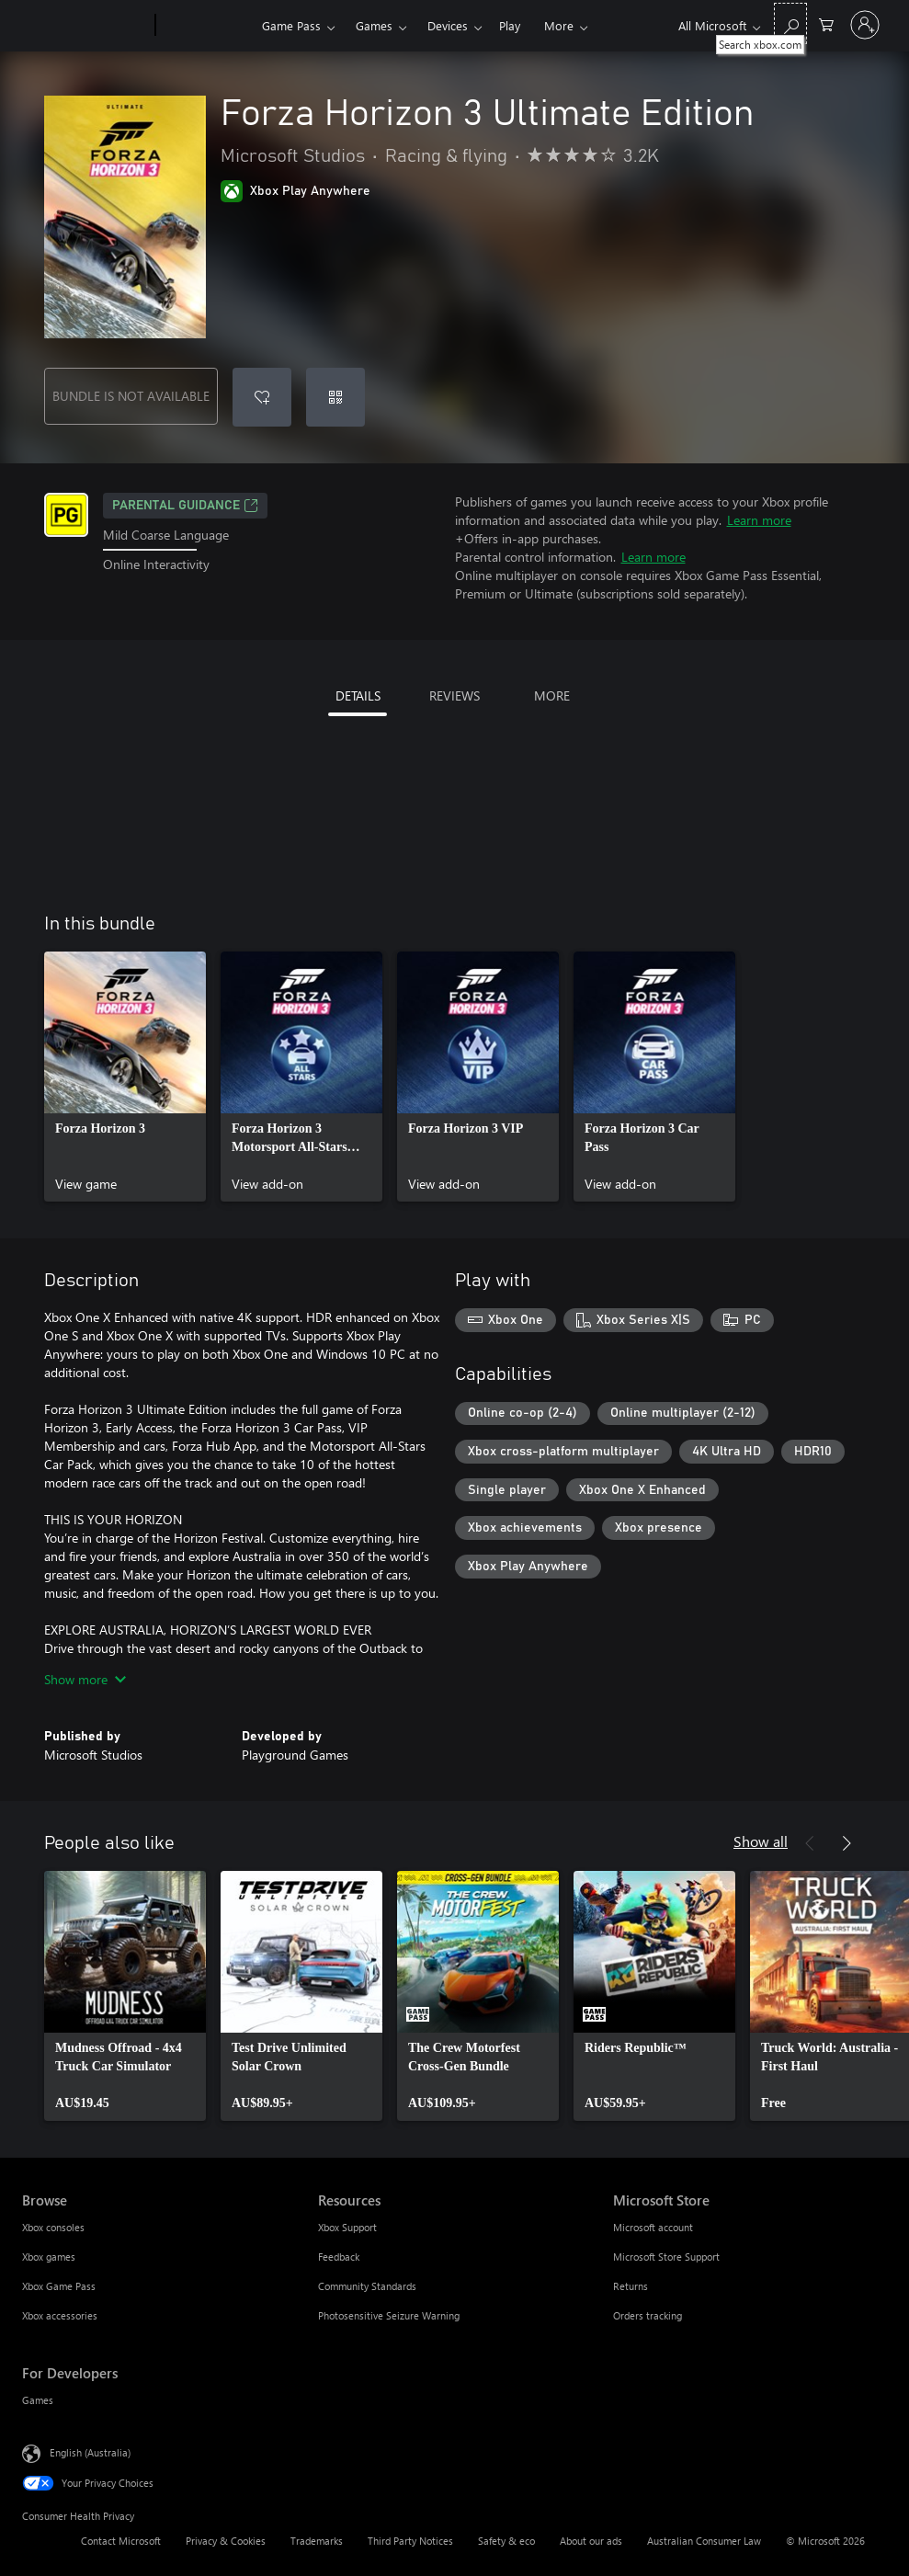  What do you see at coordinates (131, 396) in the screenshot?
I see `BUNDLE IS NOT AVAILABLE` at bounding box center [131, 396].